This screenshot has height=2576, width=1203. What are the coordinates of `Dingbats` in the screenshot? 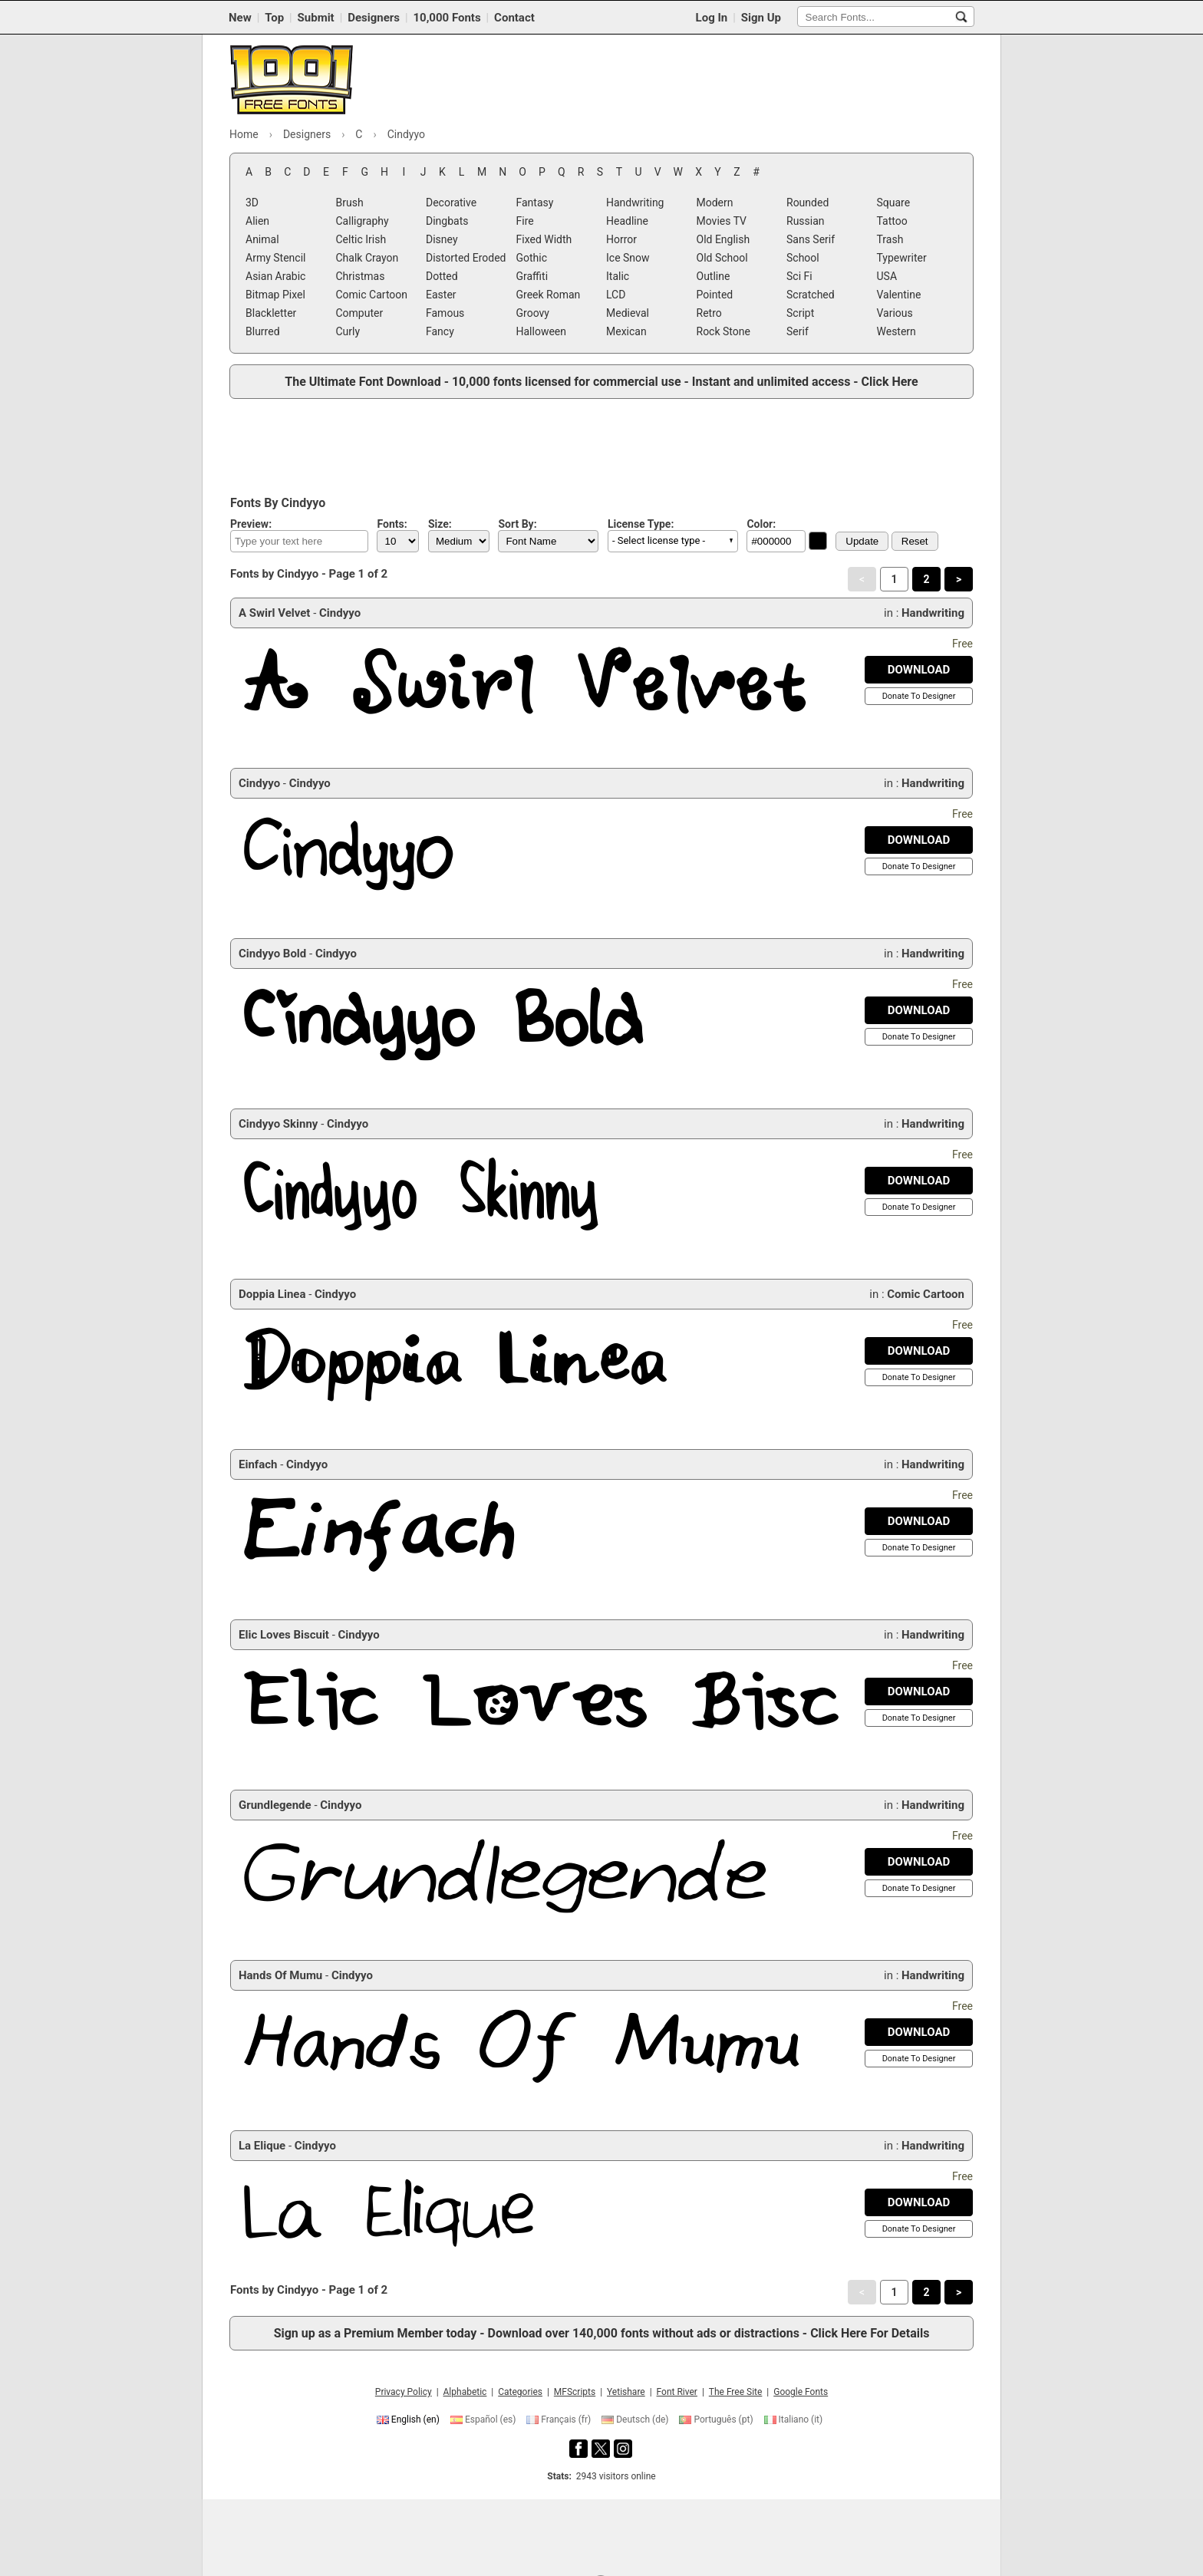 It's located at (447, 221).